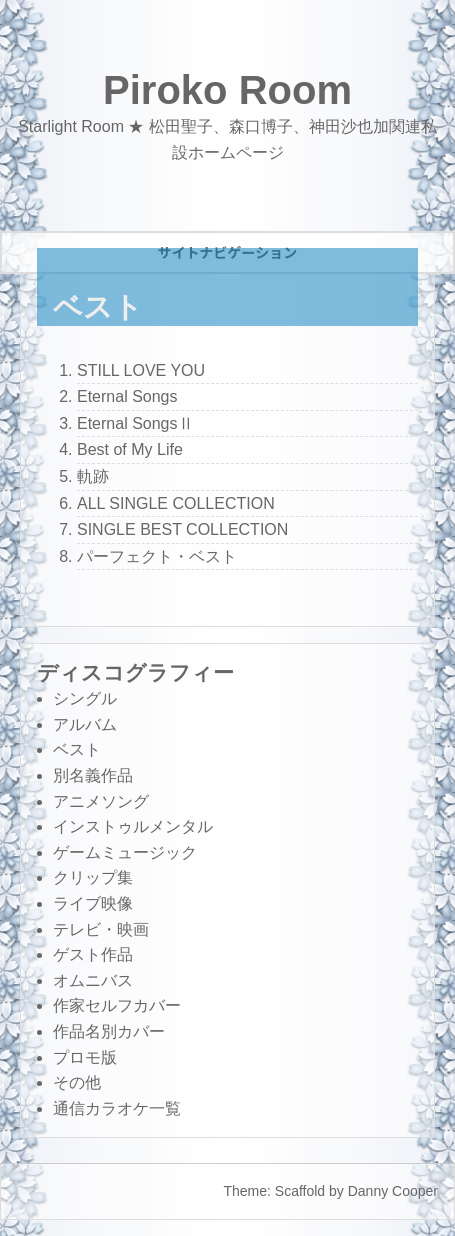 This screenshot has width=455, height=1236. What do you see at coordinates (77, 749) in the screenshot?
I see `ベスト` at bounding box center [77, 749].